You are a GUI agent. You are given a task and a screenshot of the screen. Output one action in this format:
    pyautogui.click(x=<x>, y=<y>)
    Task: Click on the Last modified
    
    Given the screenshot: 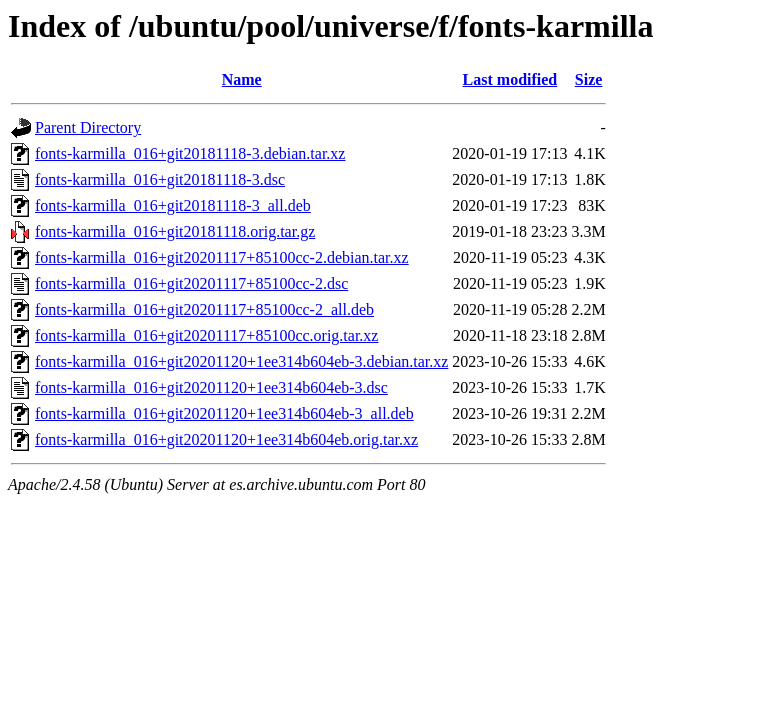 What is the action you would take?
    pyautogui.click(x=510, y=79)
    